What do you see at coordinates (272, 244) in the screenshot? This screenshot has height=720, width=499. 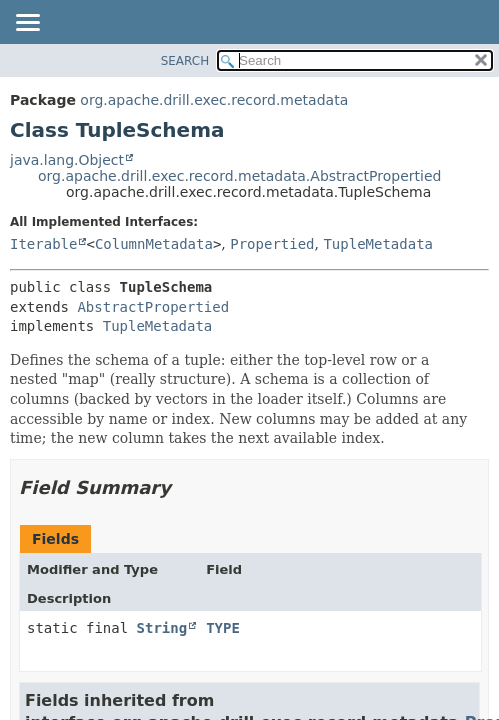 I see `Propertied` at bounding box center [272, 244].